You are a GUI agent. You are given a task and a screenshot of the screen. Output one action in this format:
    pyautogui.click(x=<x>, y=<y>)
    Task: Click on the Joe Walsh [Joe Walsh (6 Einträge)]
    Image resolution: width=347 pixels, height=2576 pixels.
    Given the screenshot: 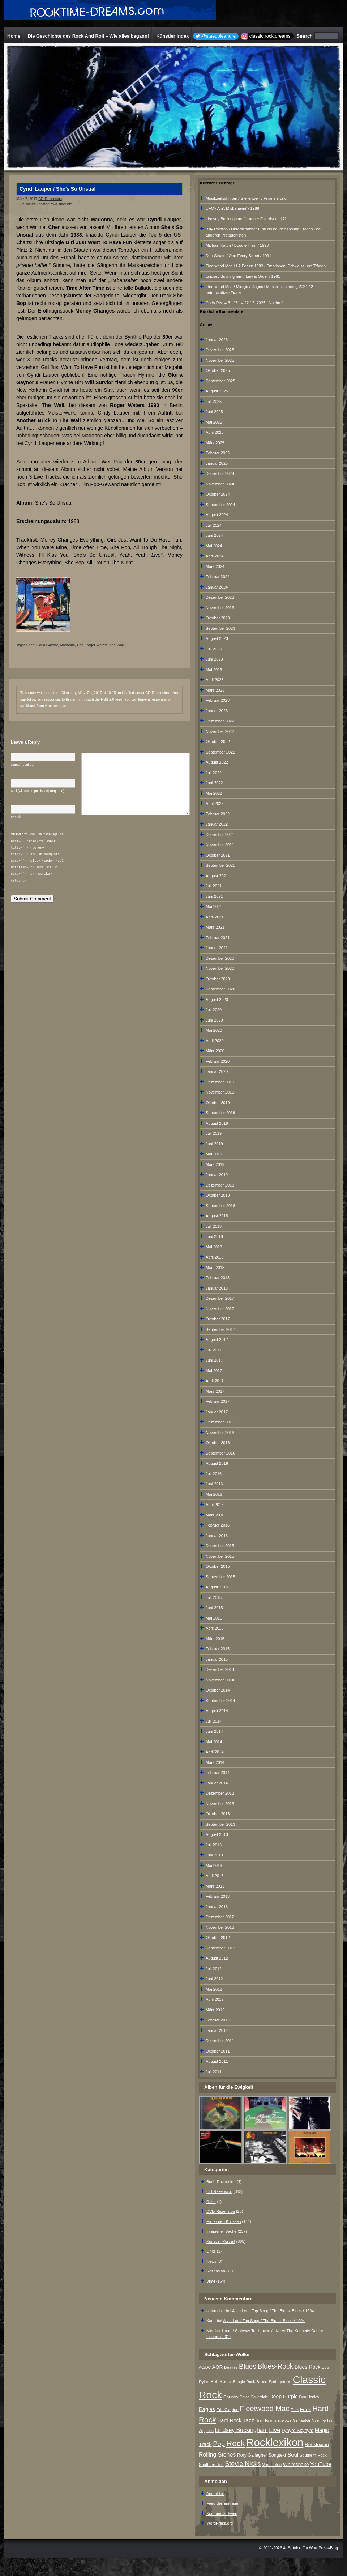 What is the action you would take?
    pyautogui.click(x=301, y=2421)
    